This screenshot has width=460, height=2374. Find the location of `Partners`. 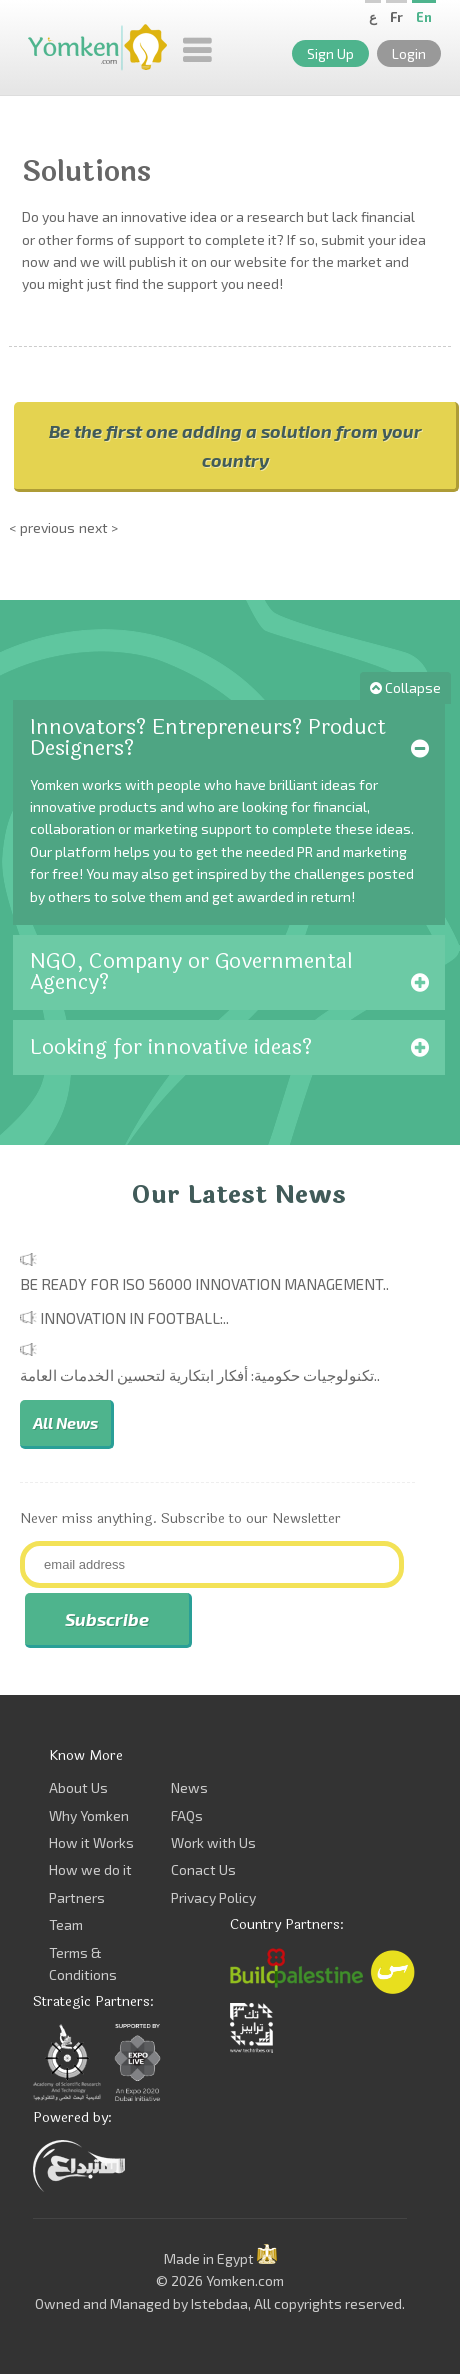

Partners is located at coordinates (77, 1897).